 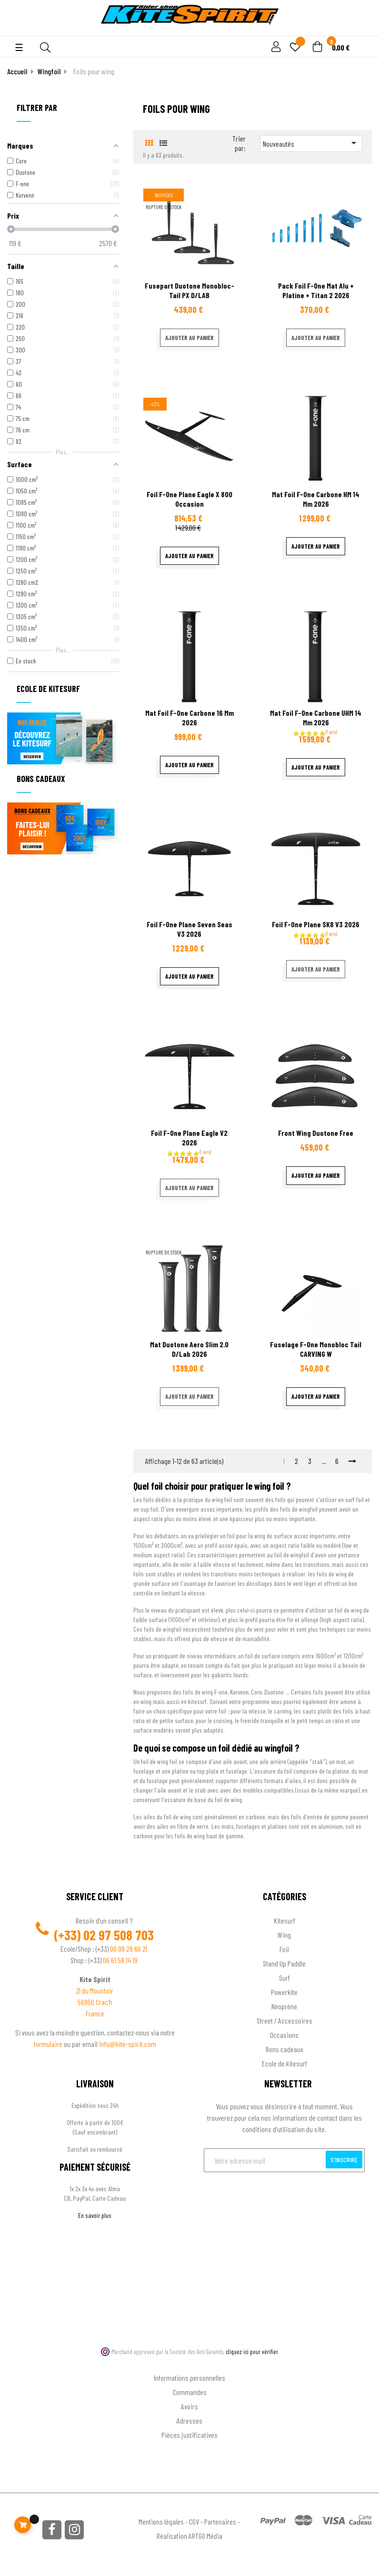 What do you see at coordinates (95, 2013) in the screenshot?
I see `France` at bounding box center [95, 2013].